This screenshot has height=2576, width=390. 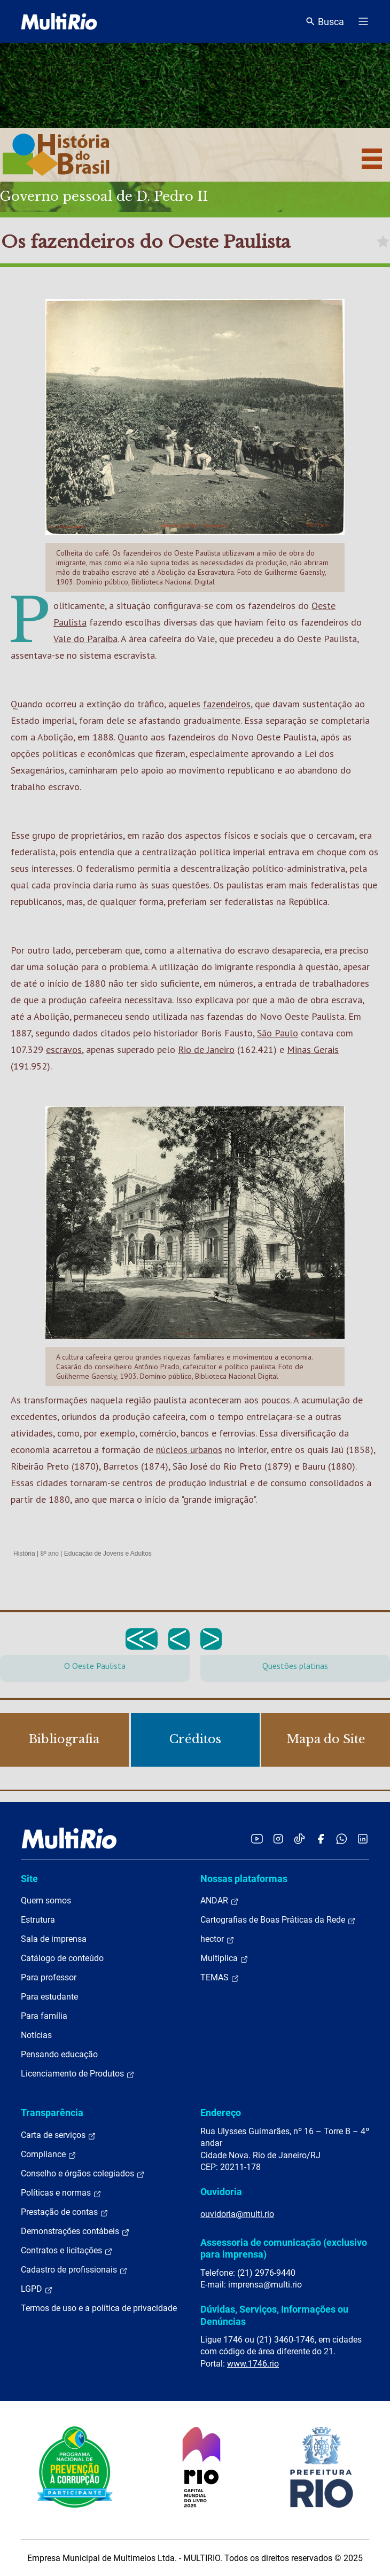 What do you see at coordinates (220, 2112) in the screenshot?
I see `Endereço` at bounding box center [220, 2112].